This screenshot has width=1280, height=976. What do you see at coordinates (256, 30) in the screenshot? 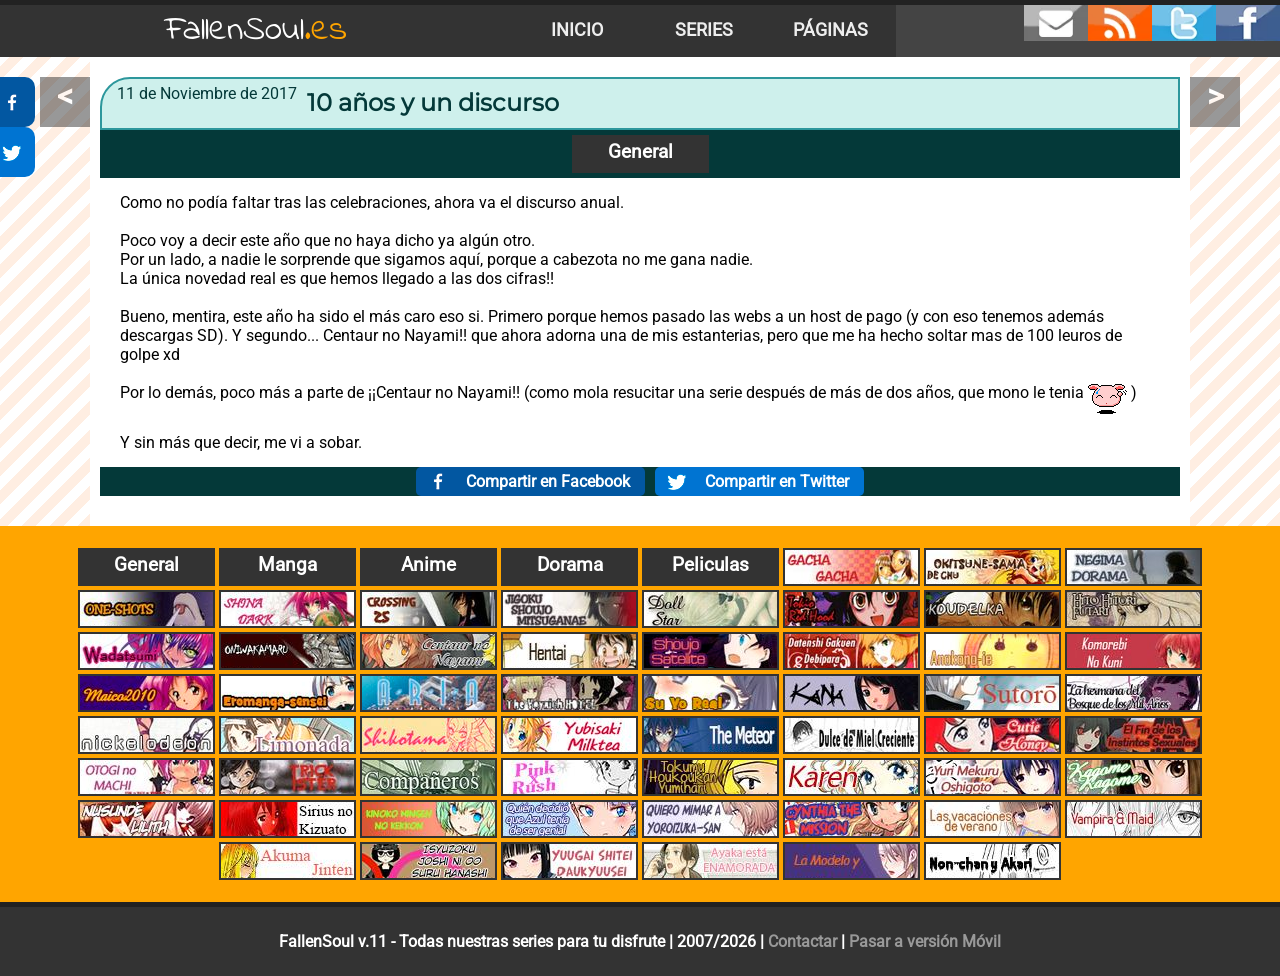
I see `FallenSoul` at bounding box center [256, 30].